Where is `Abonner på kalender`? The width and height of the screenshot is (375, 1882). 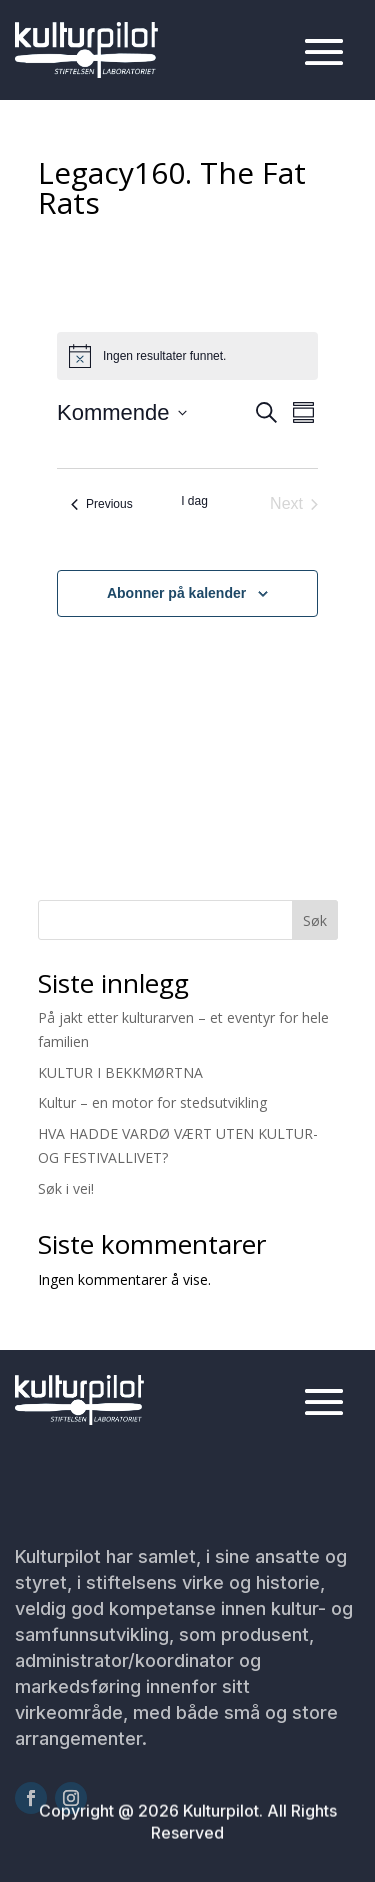
Abonner på kalender is located at coordinates (176, 593).